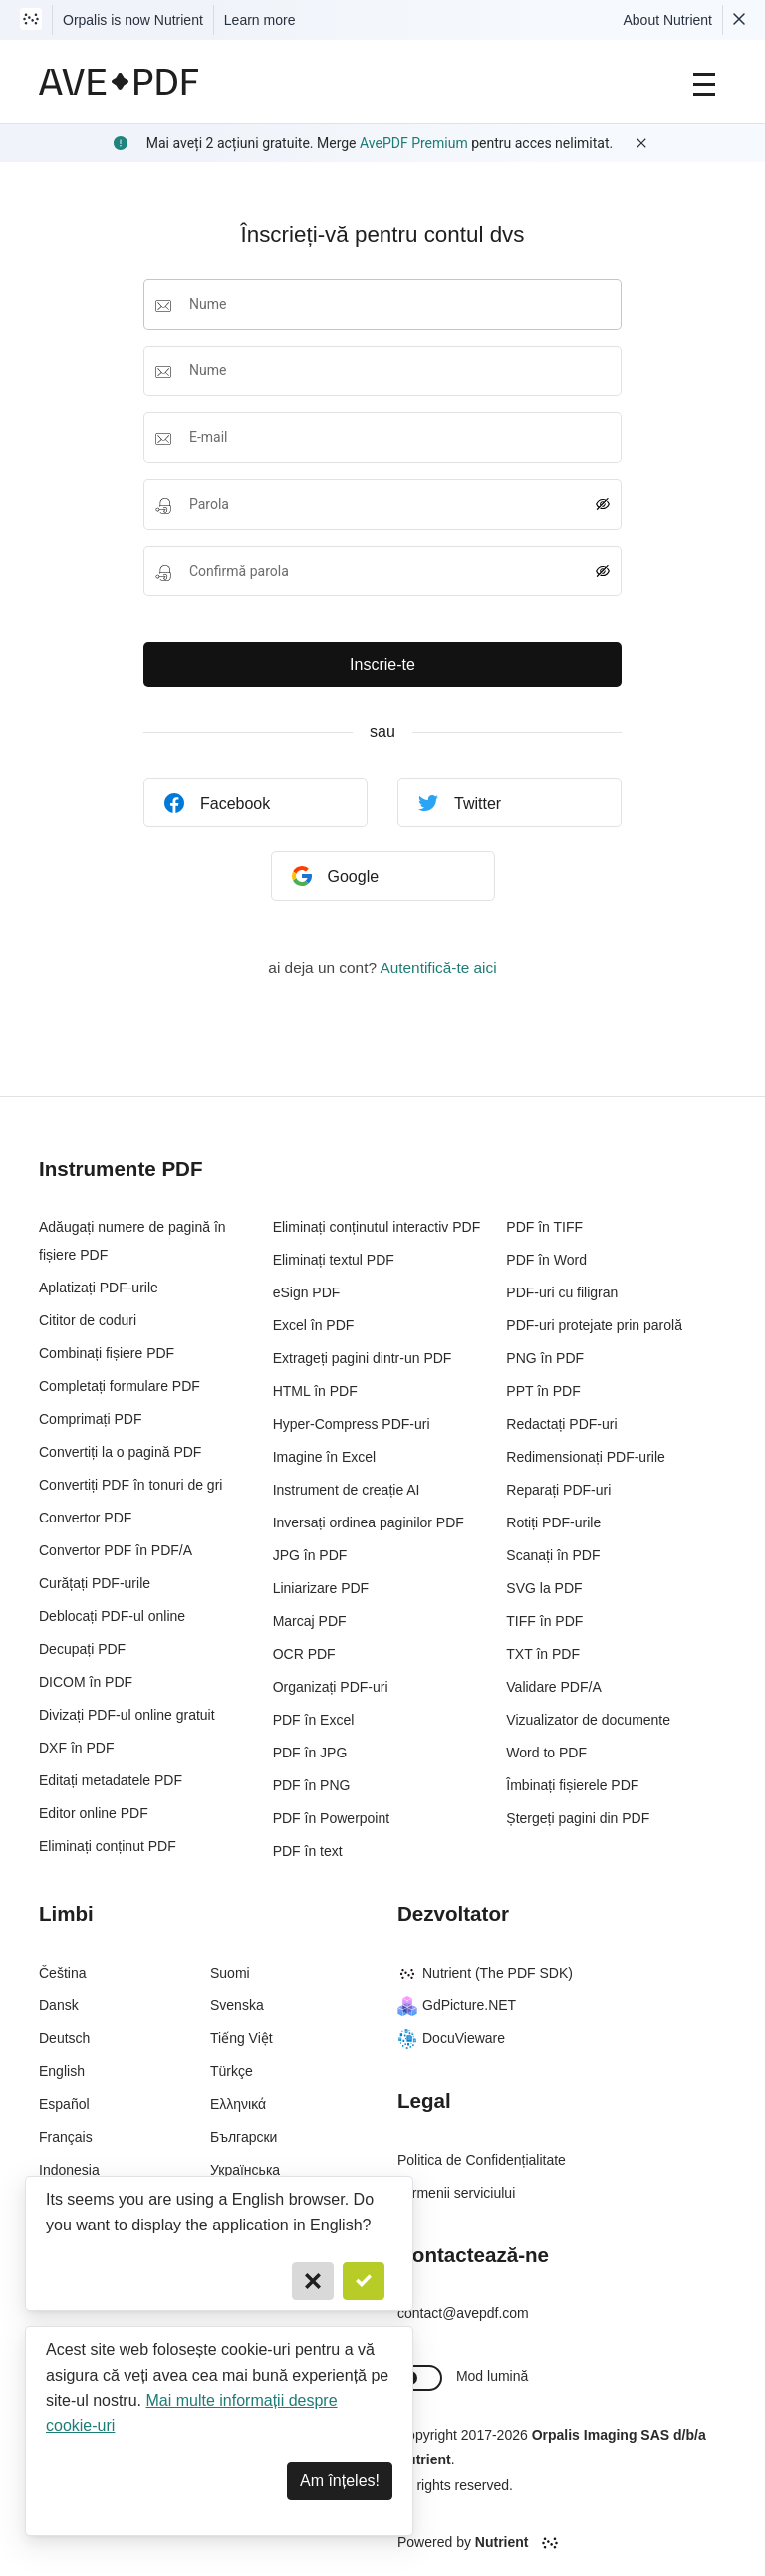 Image resolution: width=765 pixels, height=2576 pixels. Describe the element at coordinates (546, 1260) in the screenshot. I see `PDF în Word` at that location.